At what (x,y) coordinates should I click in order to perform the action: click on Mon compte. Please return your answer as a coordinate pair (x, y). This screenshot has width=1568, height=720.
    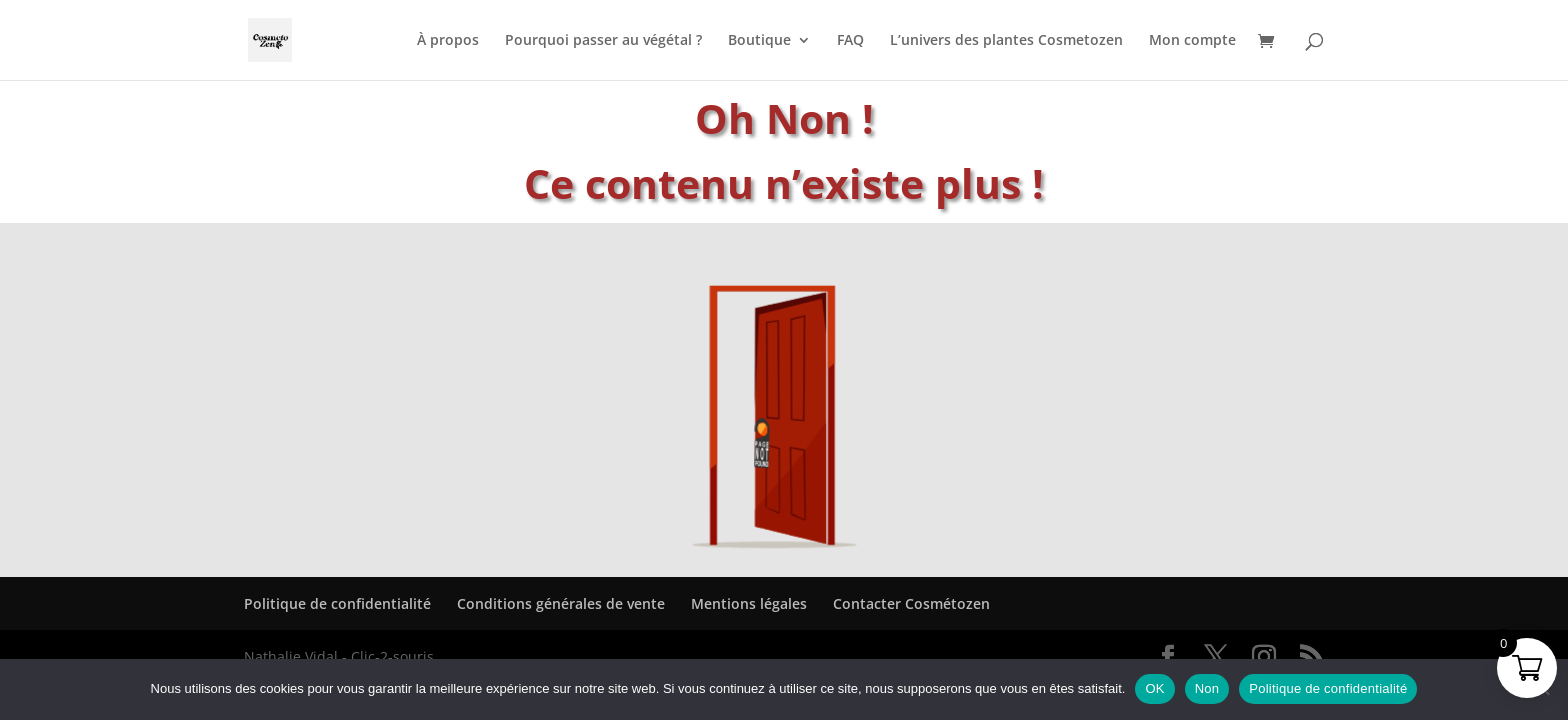
    Looking at the image, I should click on (1192, 41).